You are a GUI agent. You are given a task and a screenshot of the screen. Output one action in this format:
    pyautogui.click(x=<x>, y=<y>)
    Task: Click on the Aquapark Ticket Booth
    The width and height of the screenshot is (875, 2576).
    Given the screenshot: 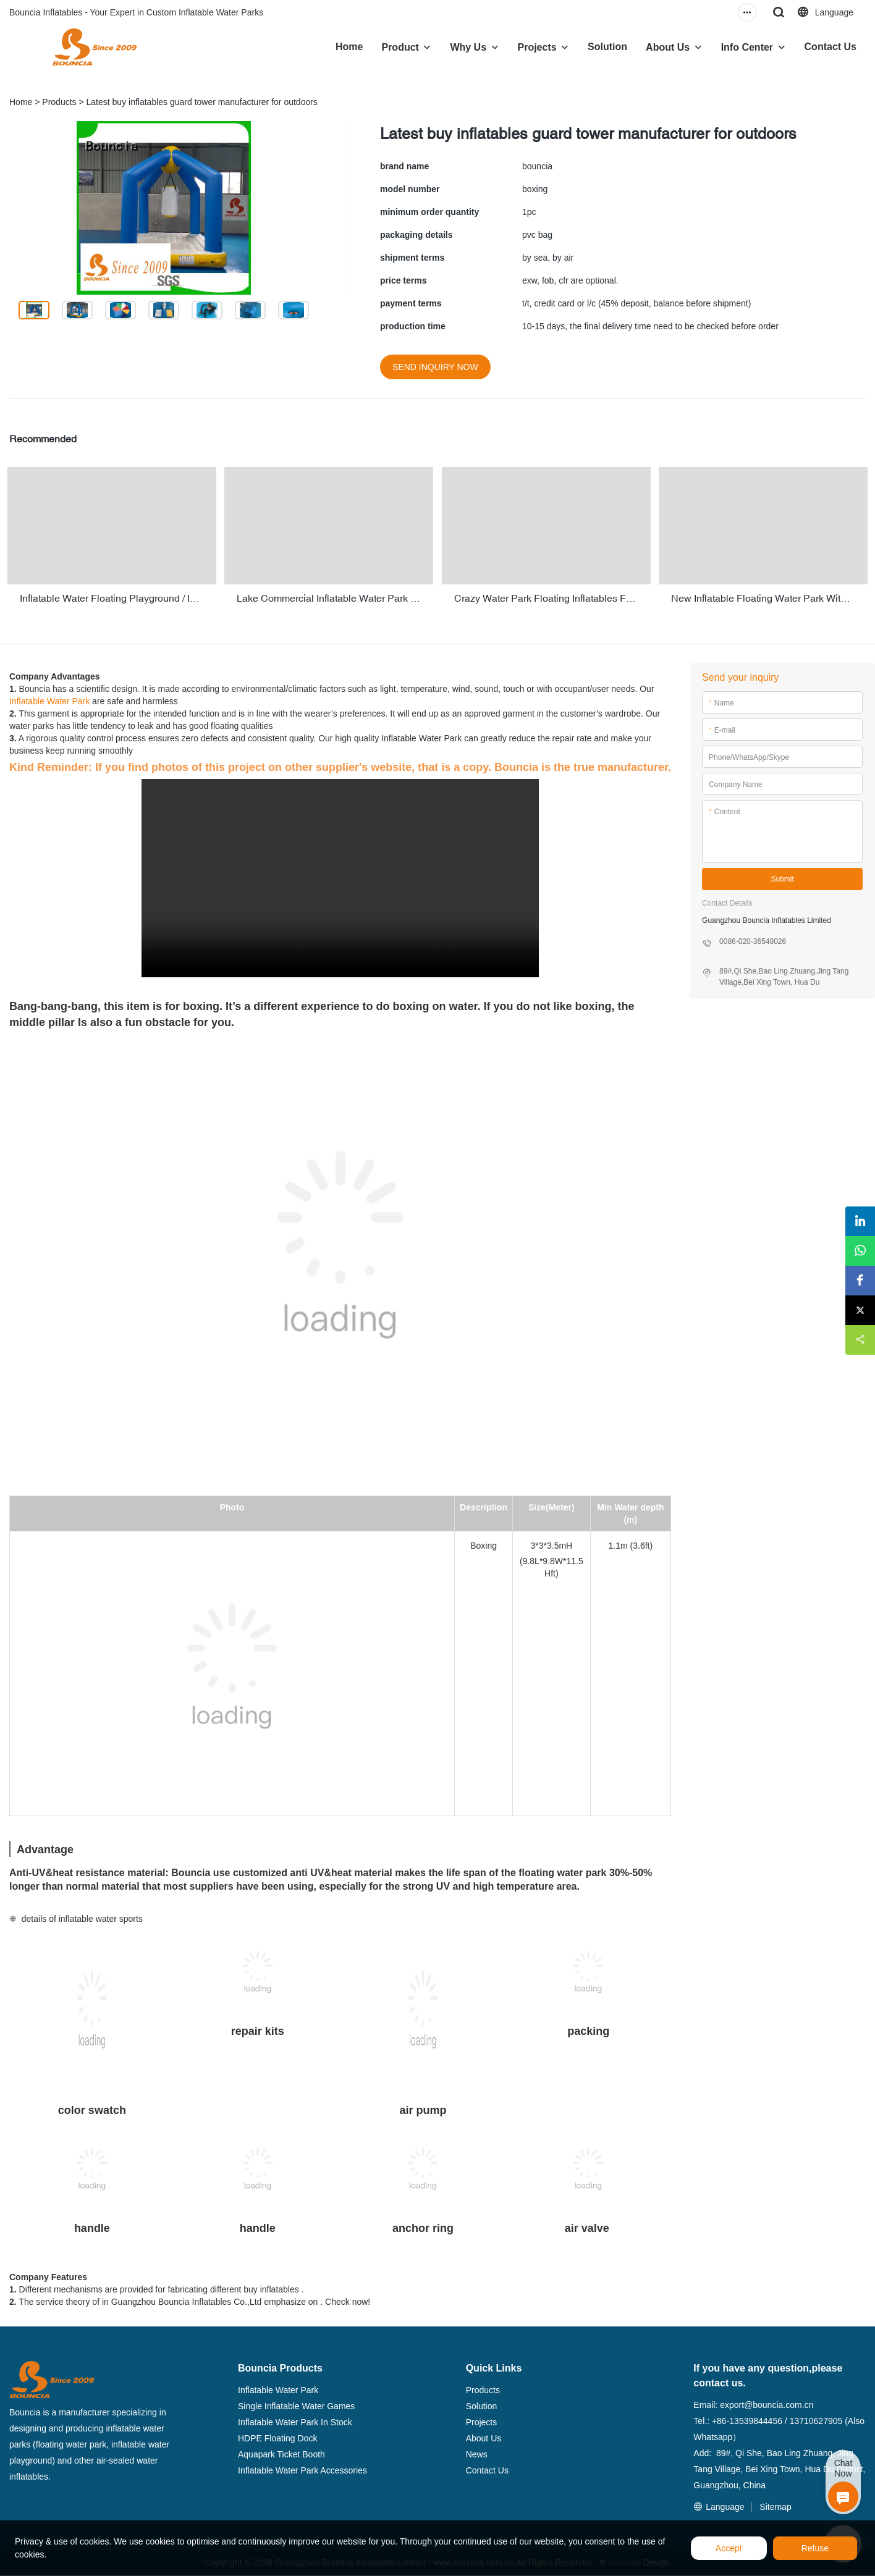 What is the action you would take?
    pyautogui.click(x=281, y=2452)
    